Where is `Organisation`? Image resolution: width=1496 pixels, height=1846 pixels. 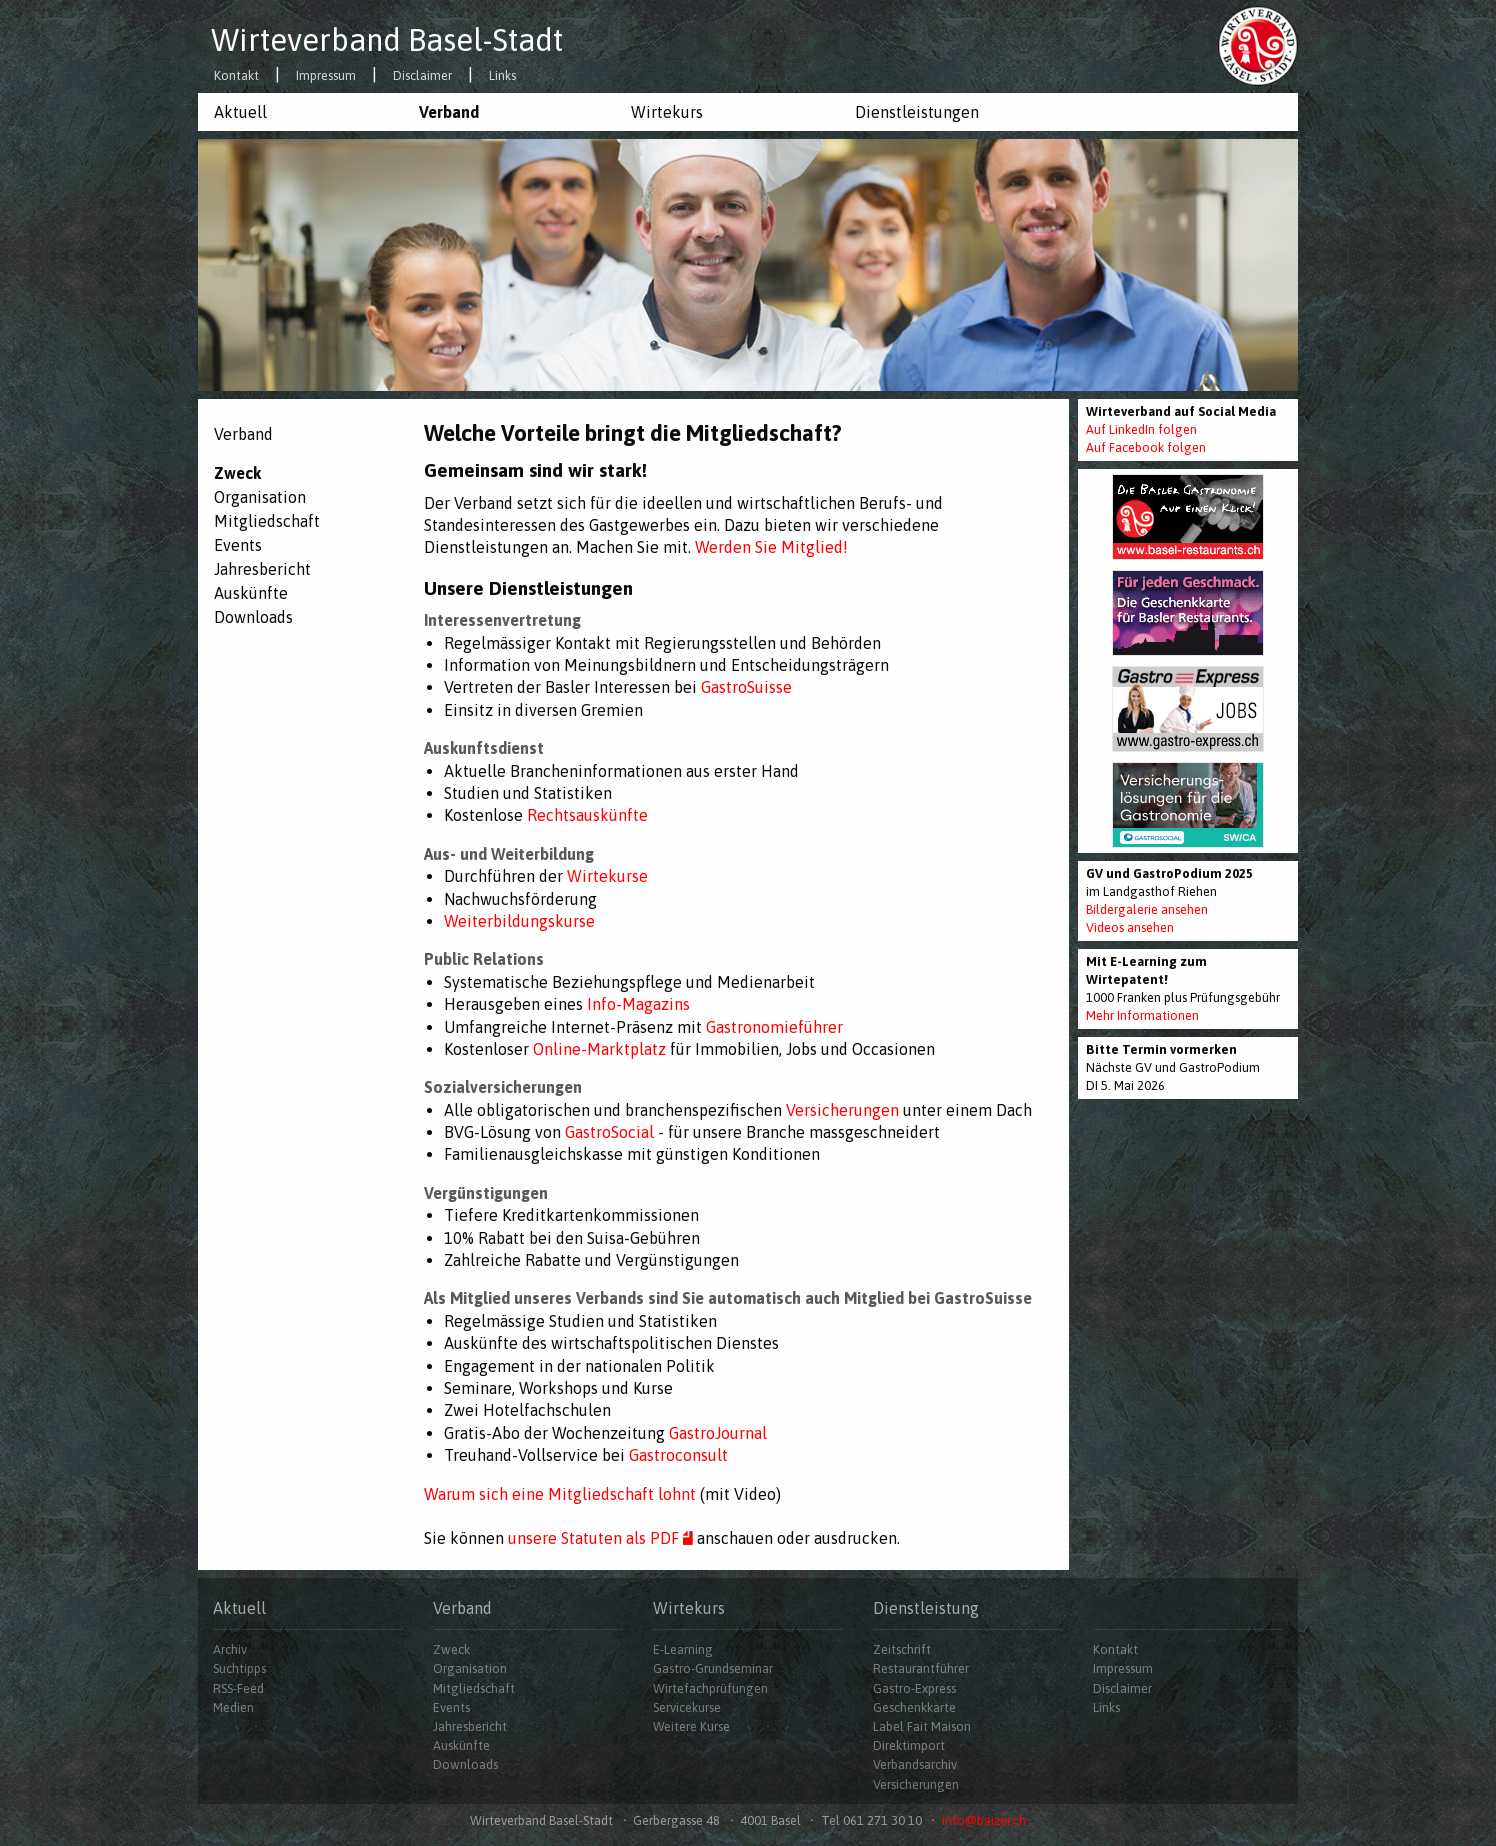
Organisation is located at coordinates (260, 497).